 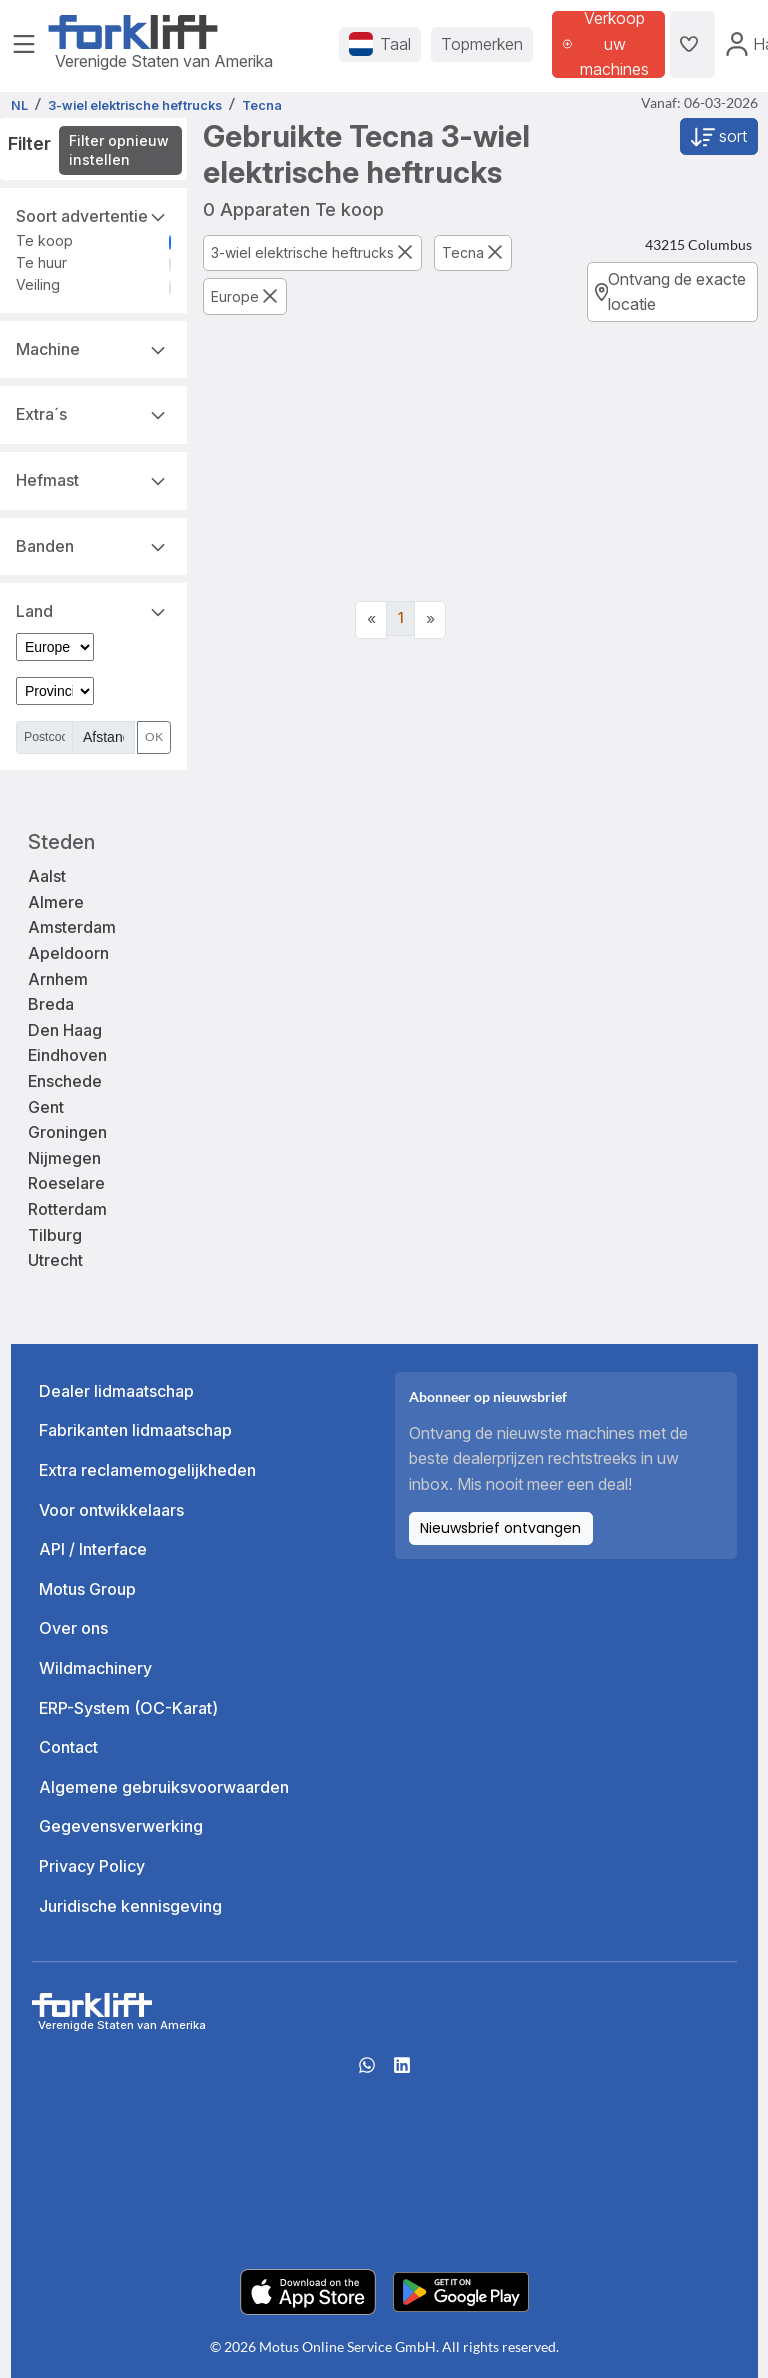 I want to click on ERP-System (OC-Karat), so click(x=128, y=1708).